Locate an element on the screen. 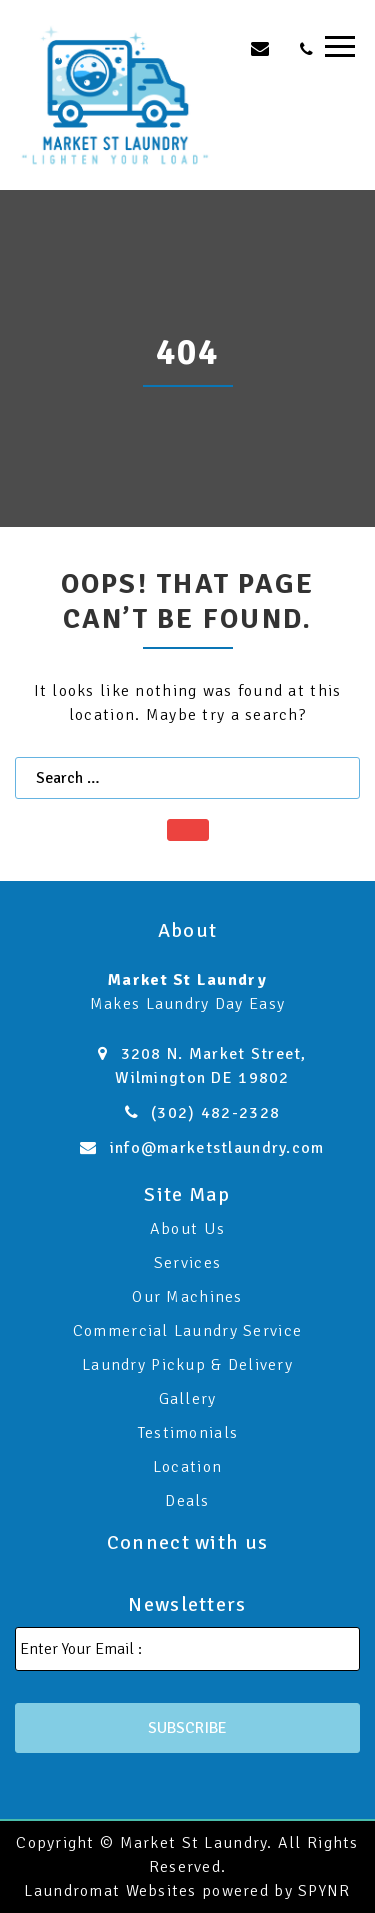 Image resolution: width=375 pixels, height=1913 pixels. Location is located at coordinates (187, 1467).